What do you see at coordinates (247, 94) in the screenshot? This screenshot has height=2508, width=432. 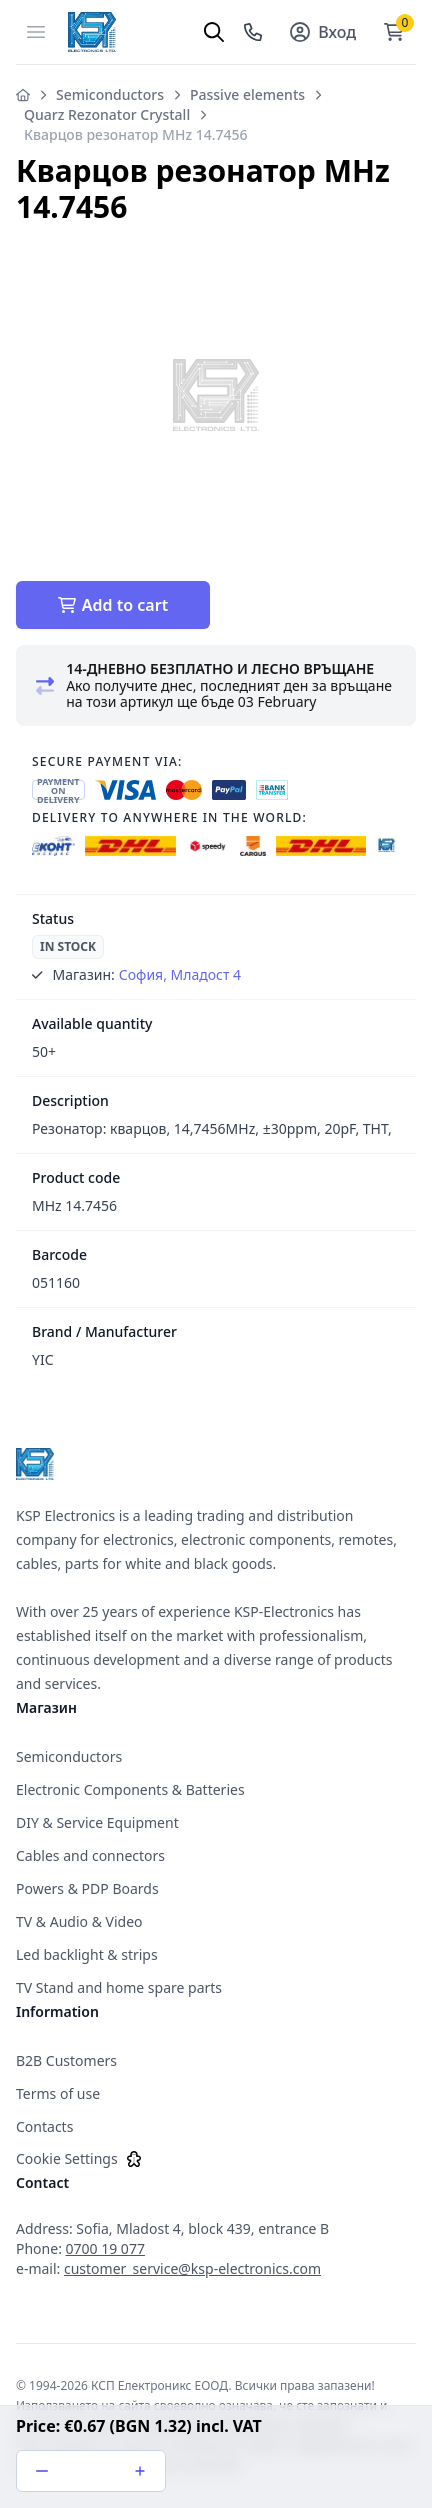 I see `Passive elements` at bounding box center [247, 94].